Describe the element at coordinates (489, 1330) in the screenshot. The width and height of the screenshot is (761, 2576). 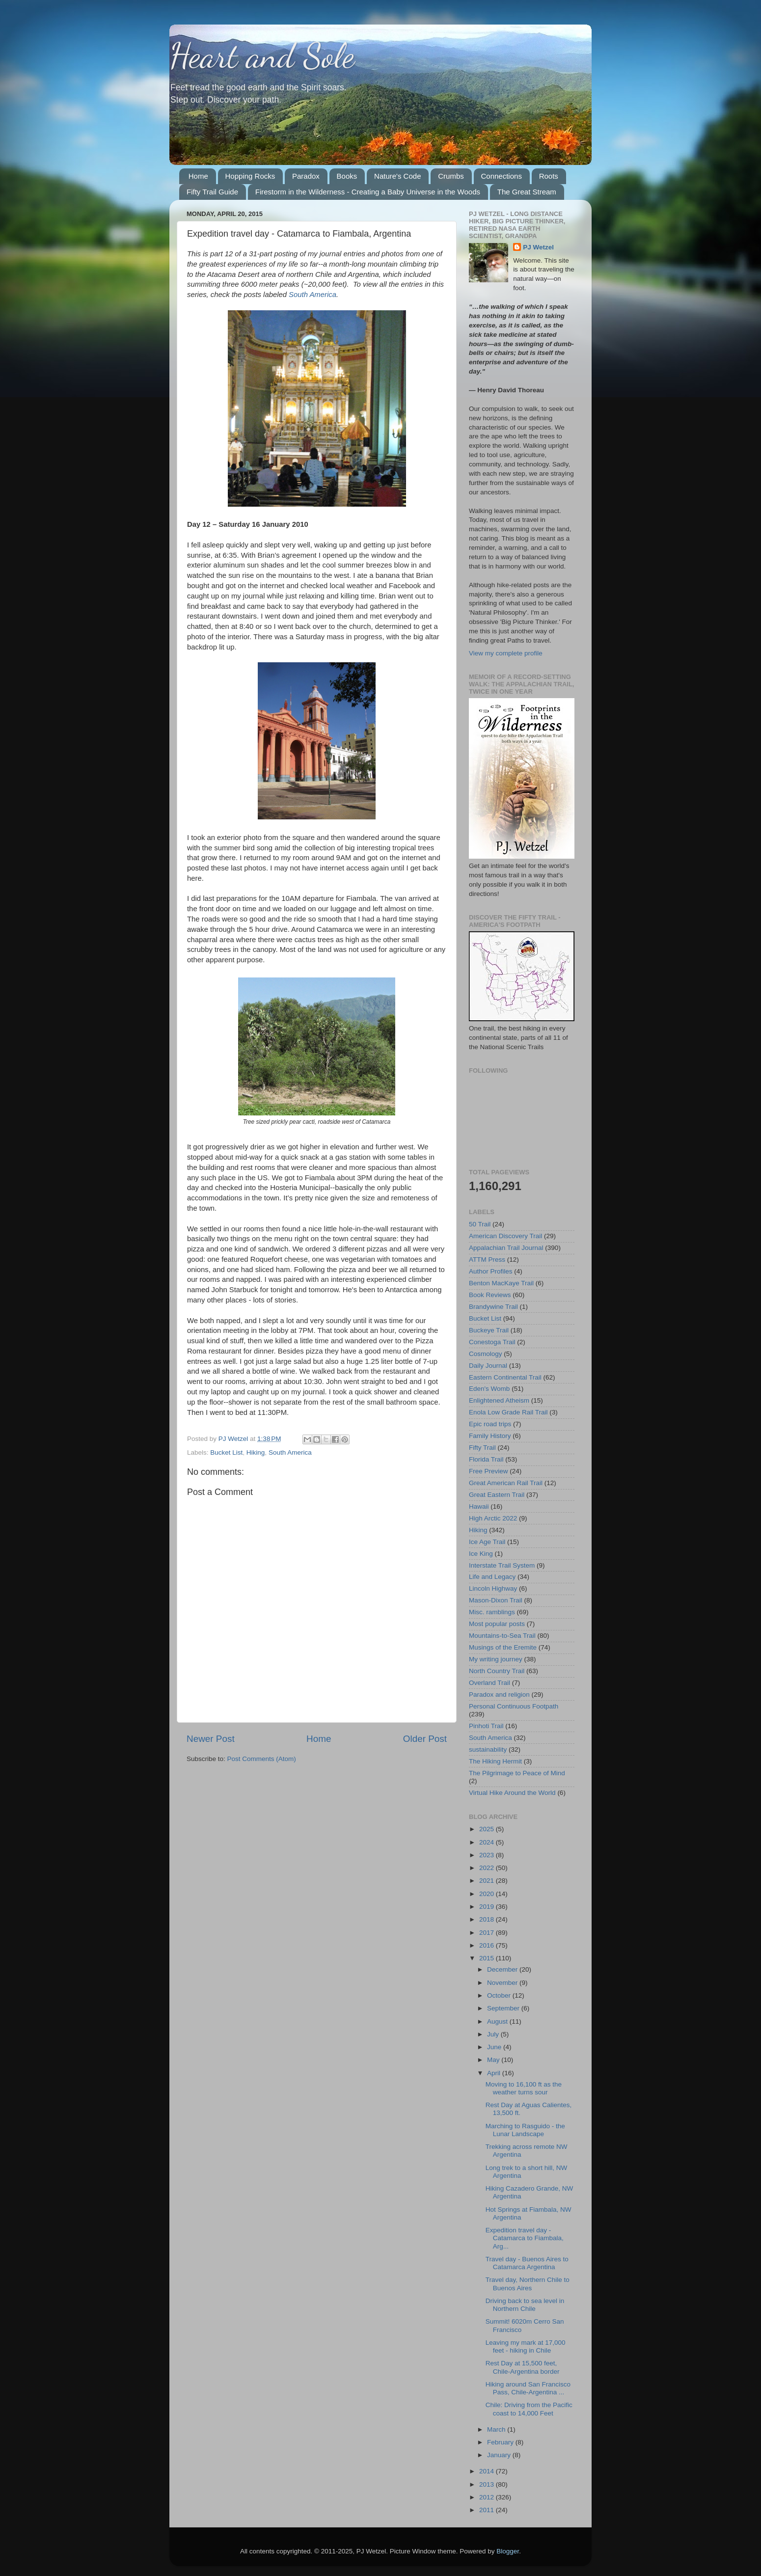
I see `Buckeye Trail` at that location.